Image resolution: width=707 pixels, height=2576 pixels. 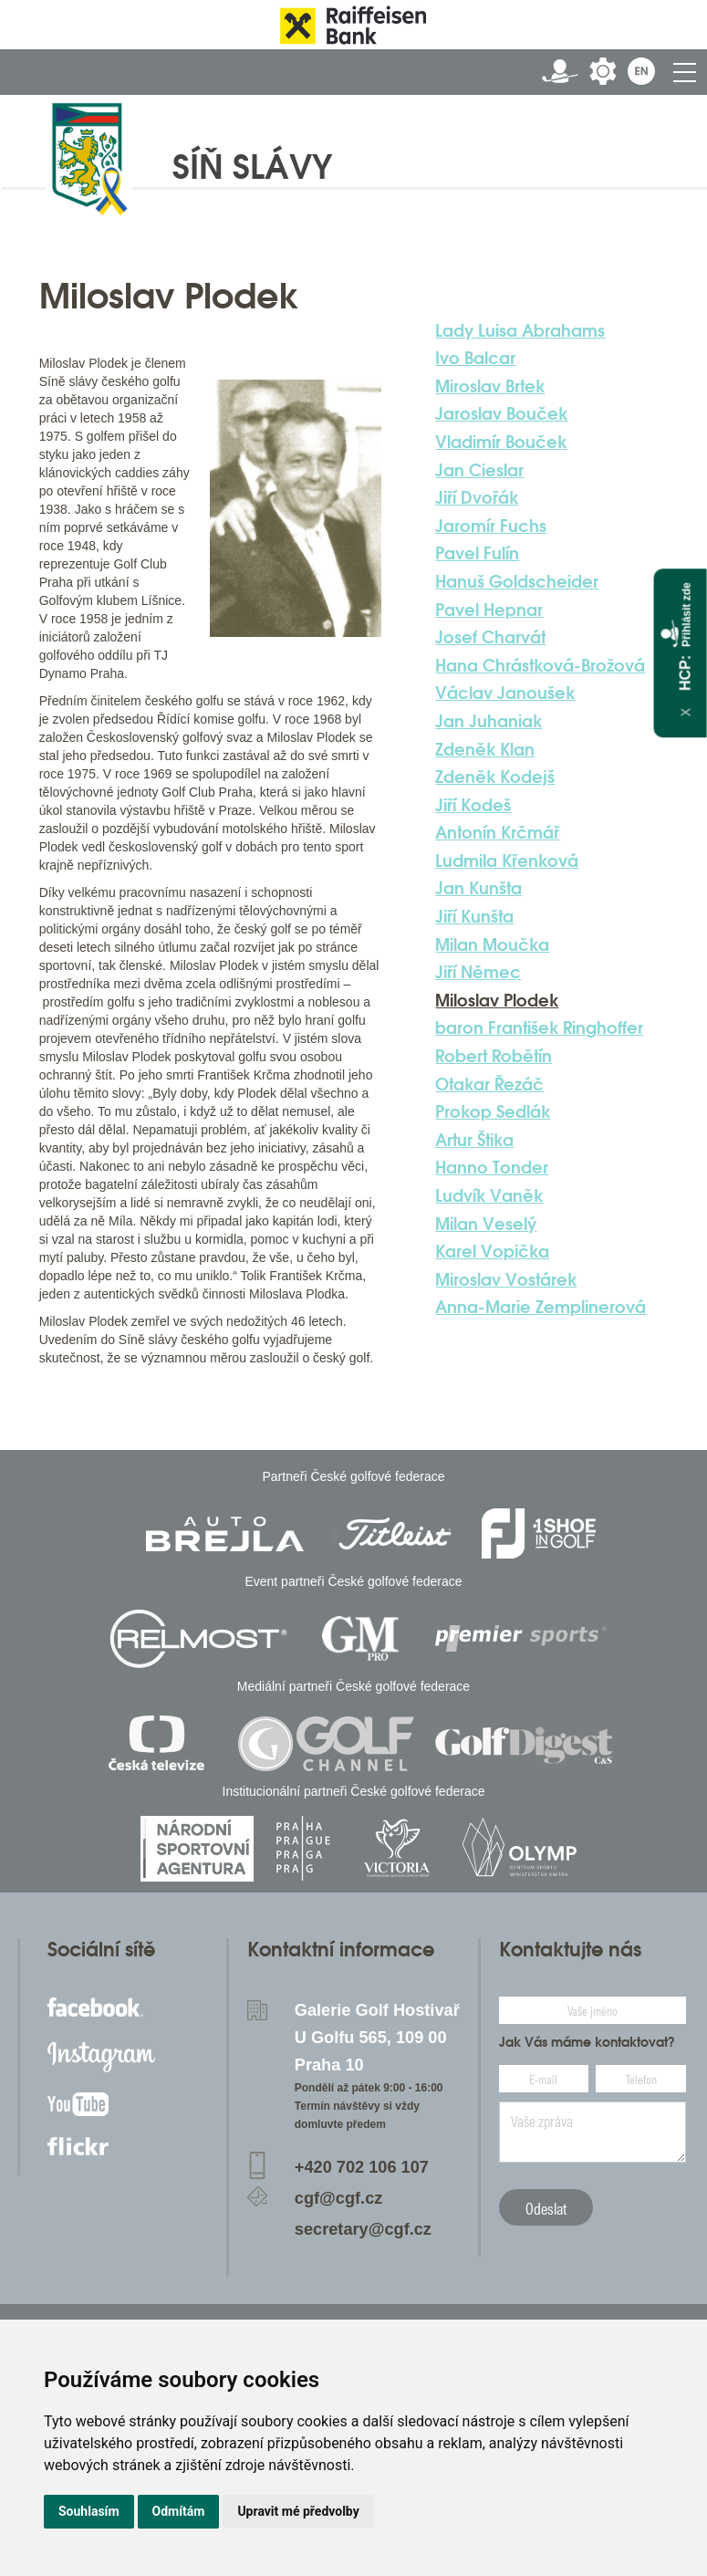 I want to click on baron František Ringhoffer, so click(x=539, y=1027).